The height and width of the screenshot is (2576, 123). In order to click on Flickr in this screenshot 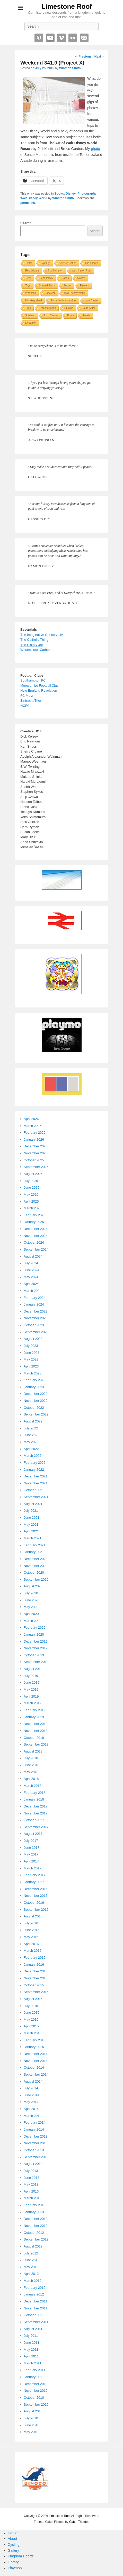, I will do `click(72, 38)`.